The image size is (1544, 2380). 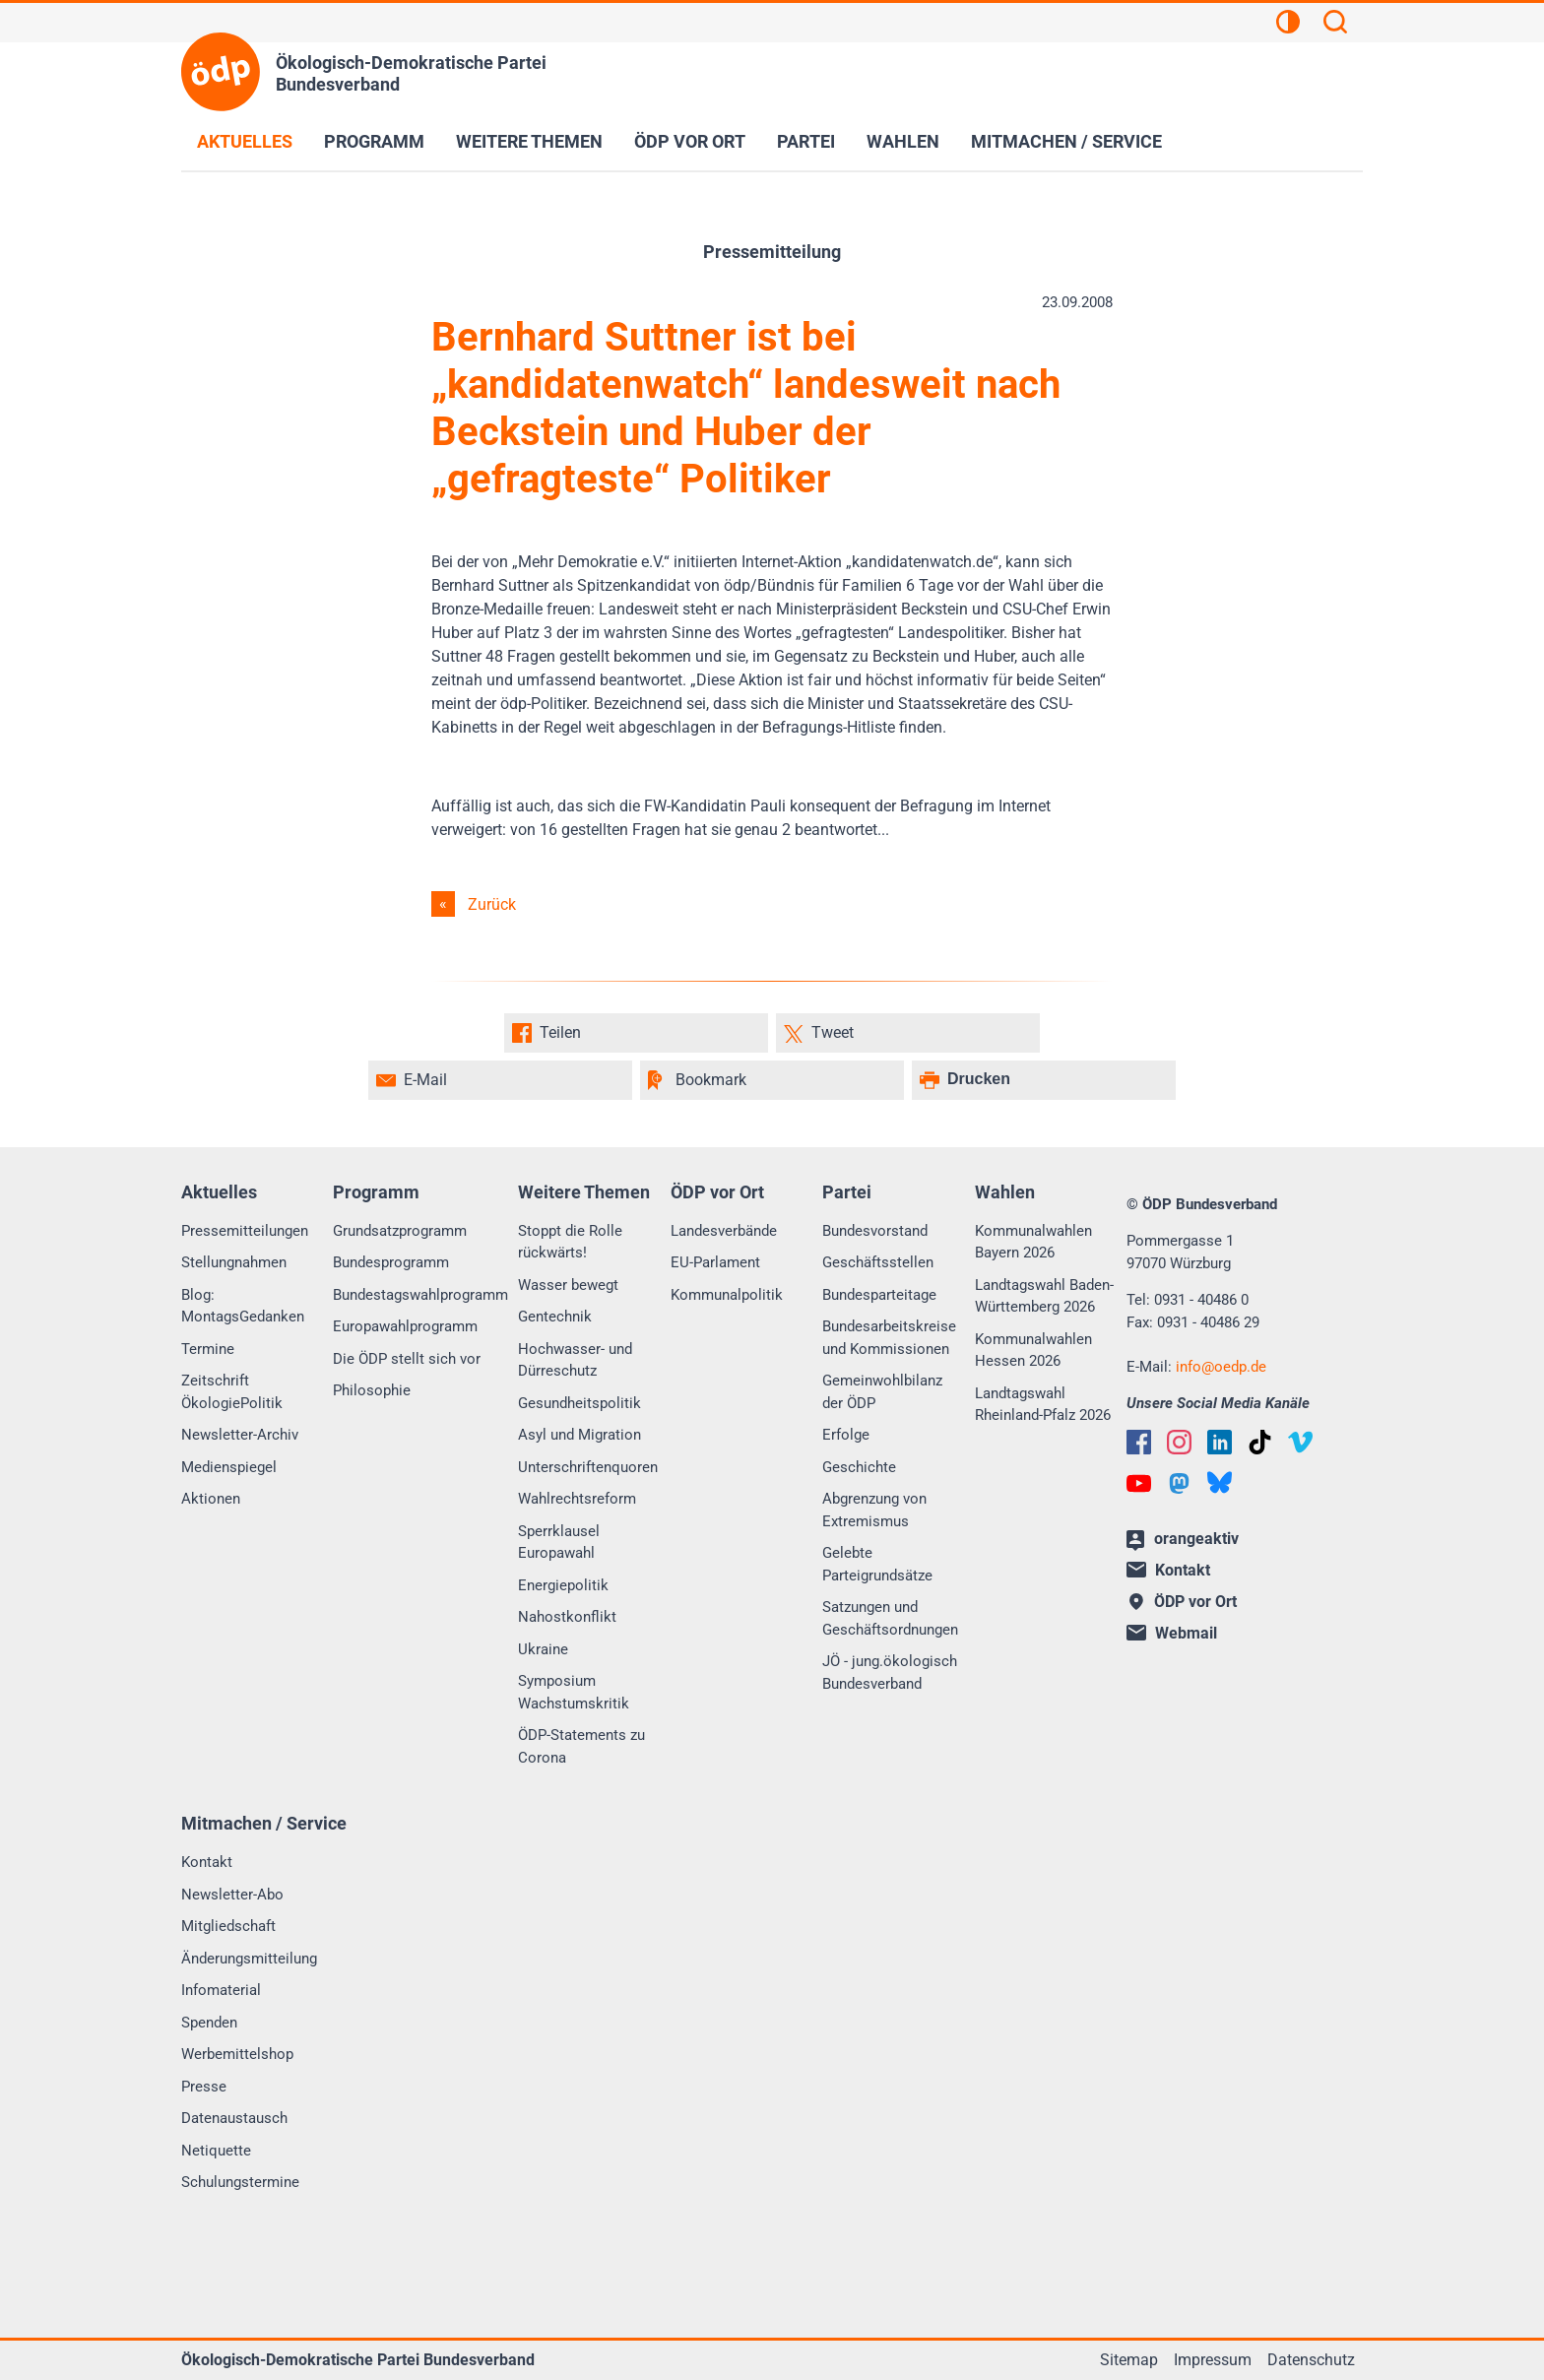 I want to click on Unterschriftenquoren, so click(x=588, y=1467).